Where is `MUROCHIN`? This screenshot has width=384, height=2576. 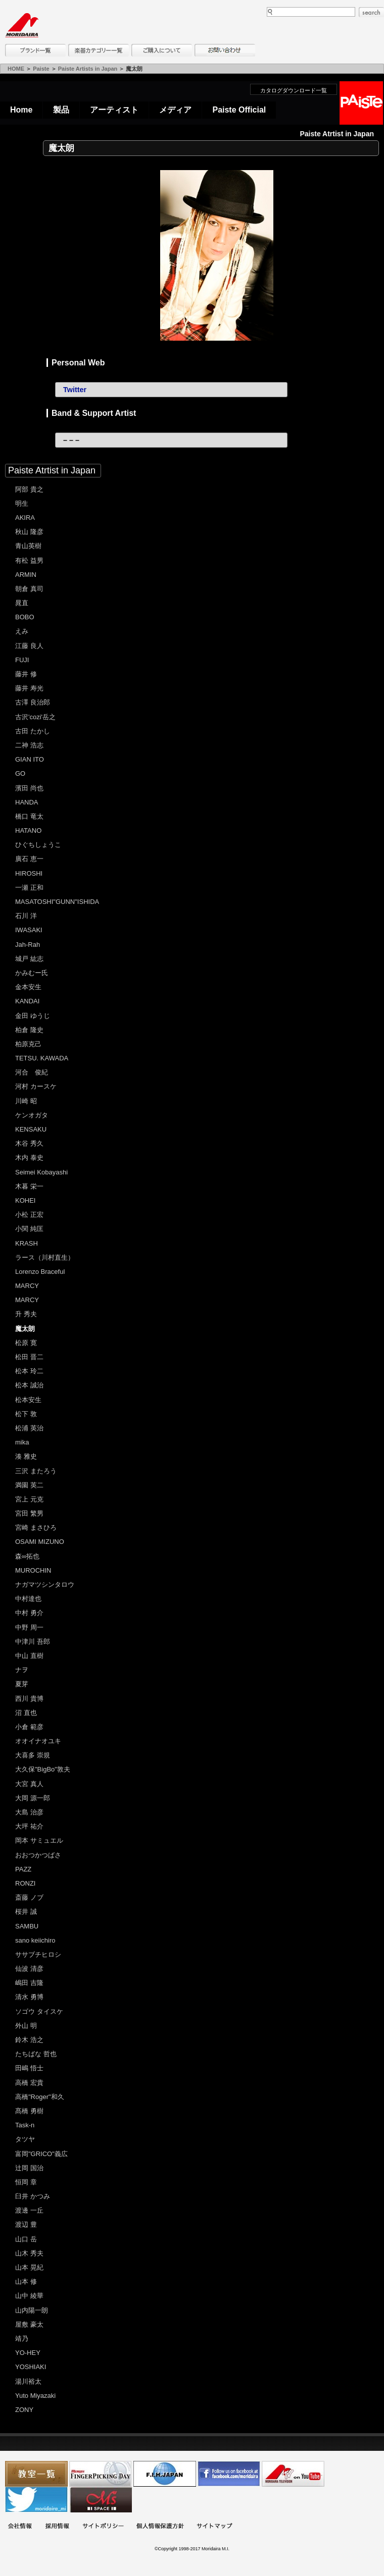
MUROCHIN is located at coordinates (33, 1570).